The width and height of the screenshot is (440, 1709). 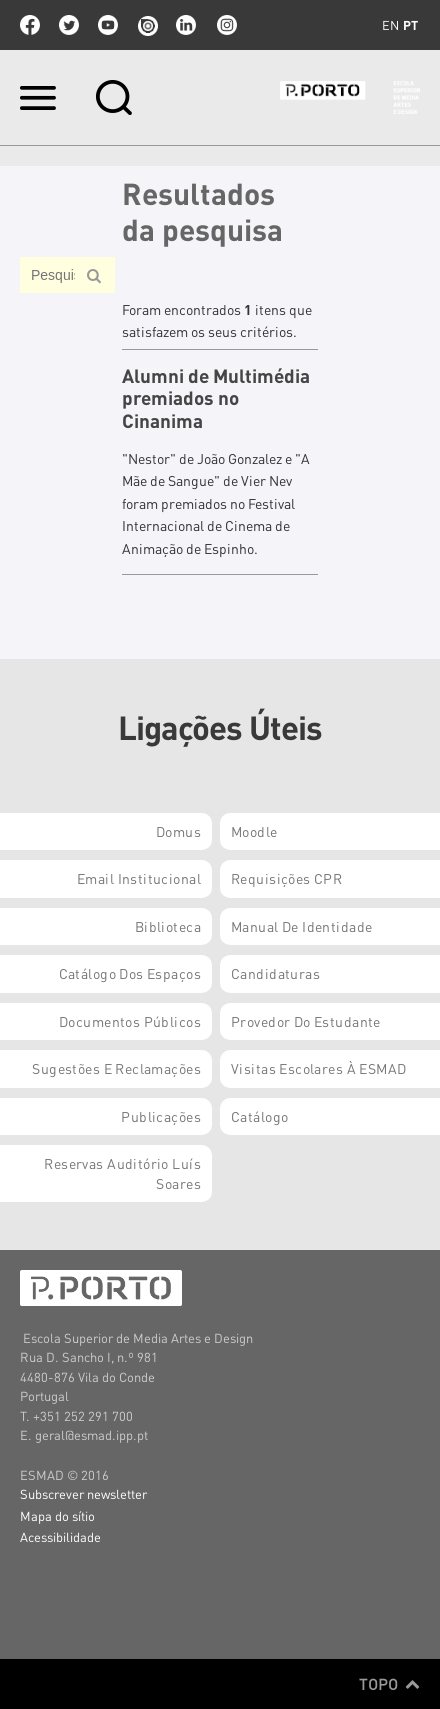 I want to click on linkedin, so click(x=186, y=25).